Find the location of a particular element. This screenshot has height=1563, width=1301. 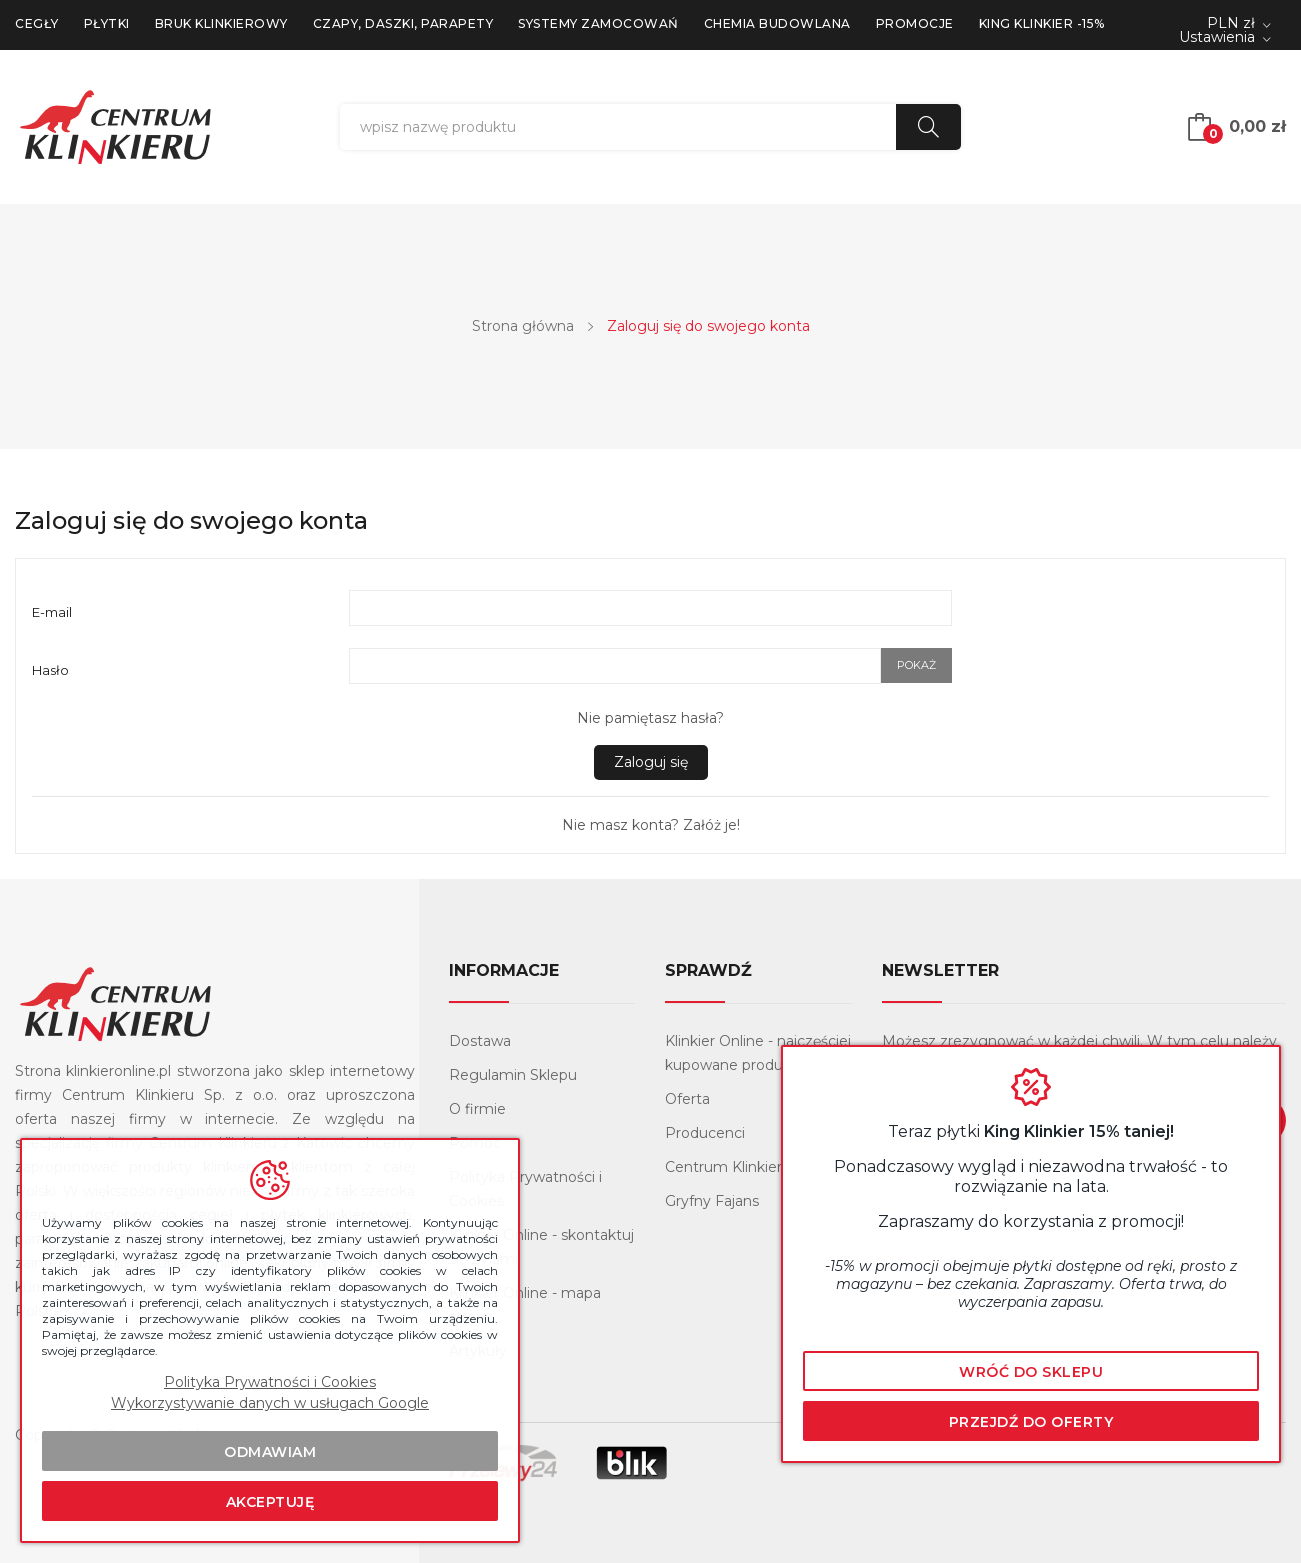

Dostawa is located at coordinates (480, 1041).